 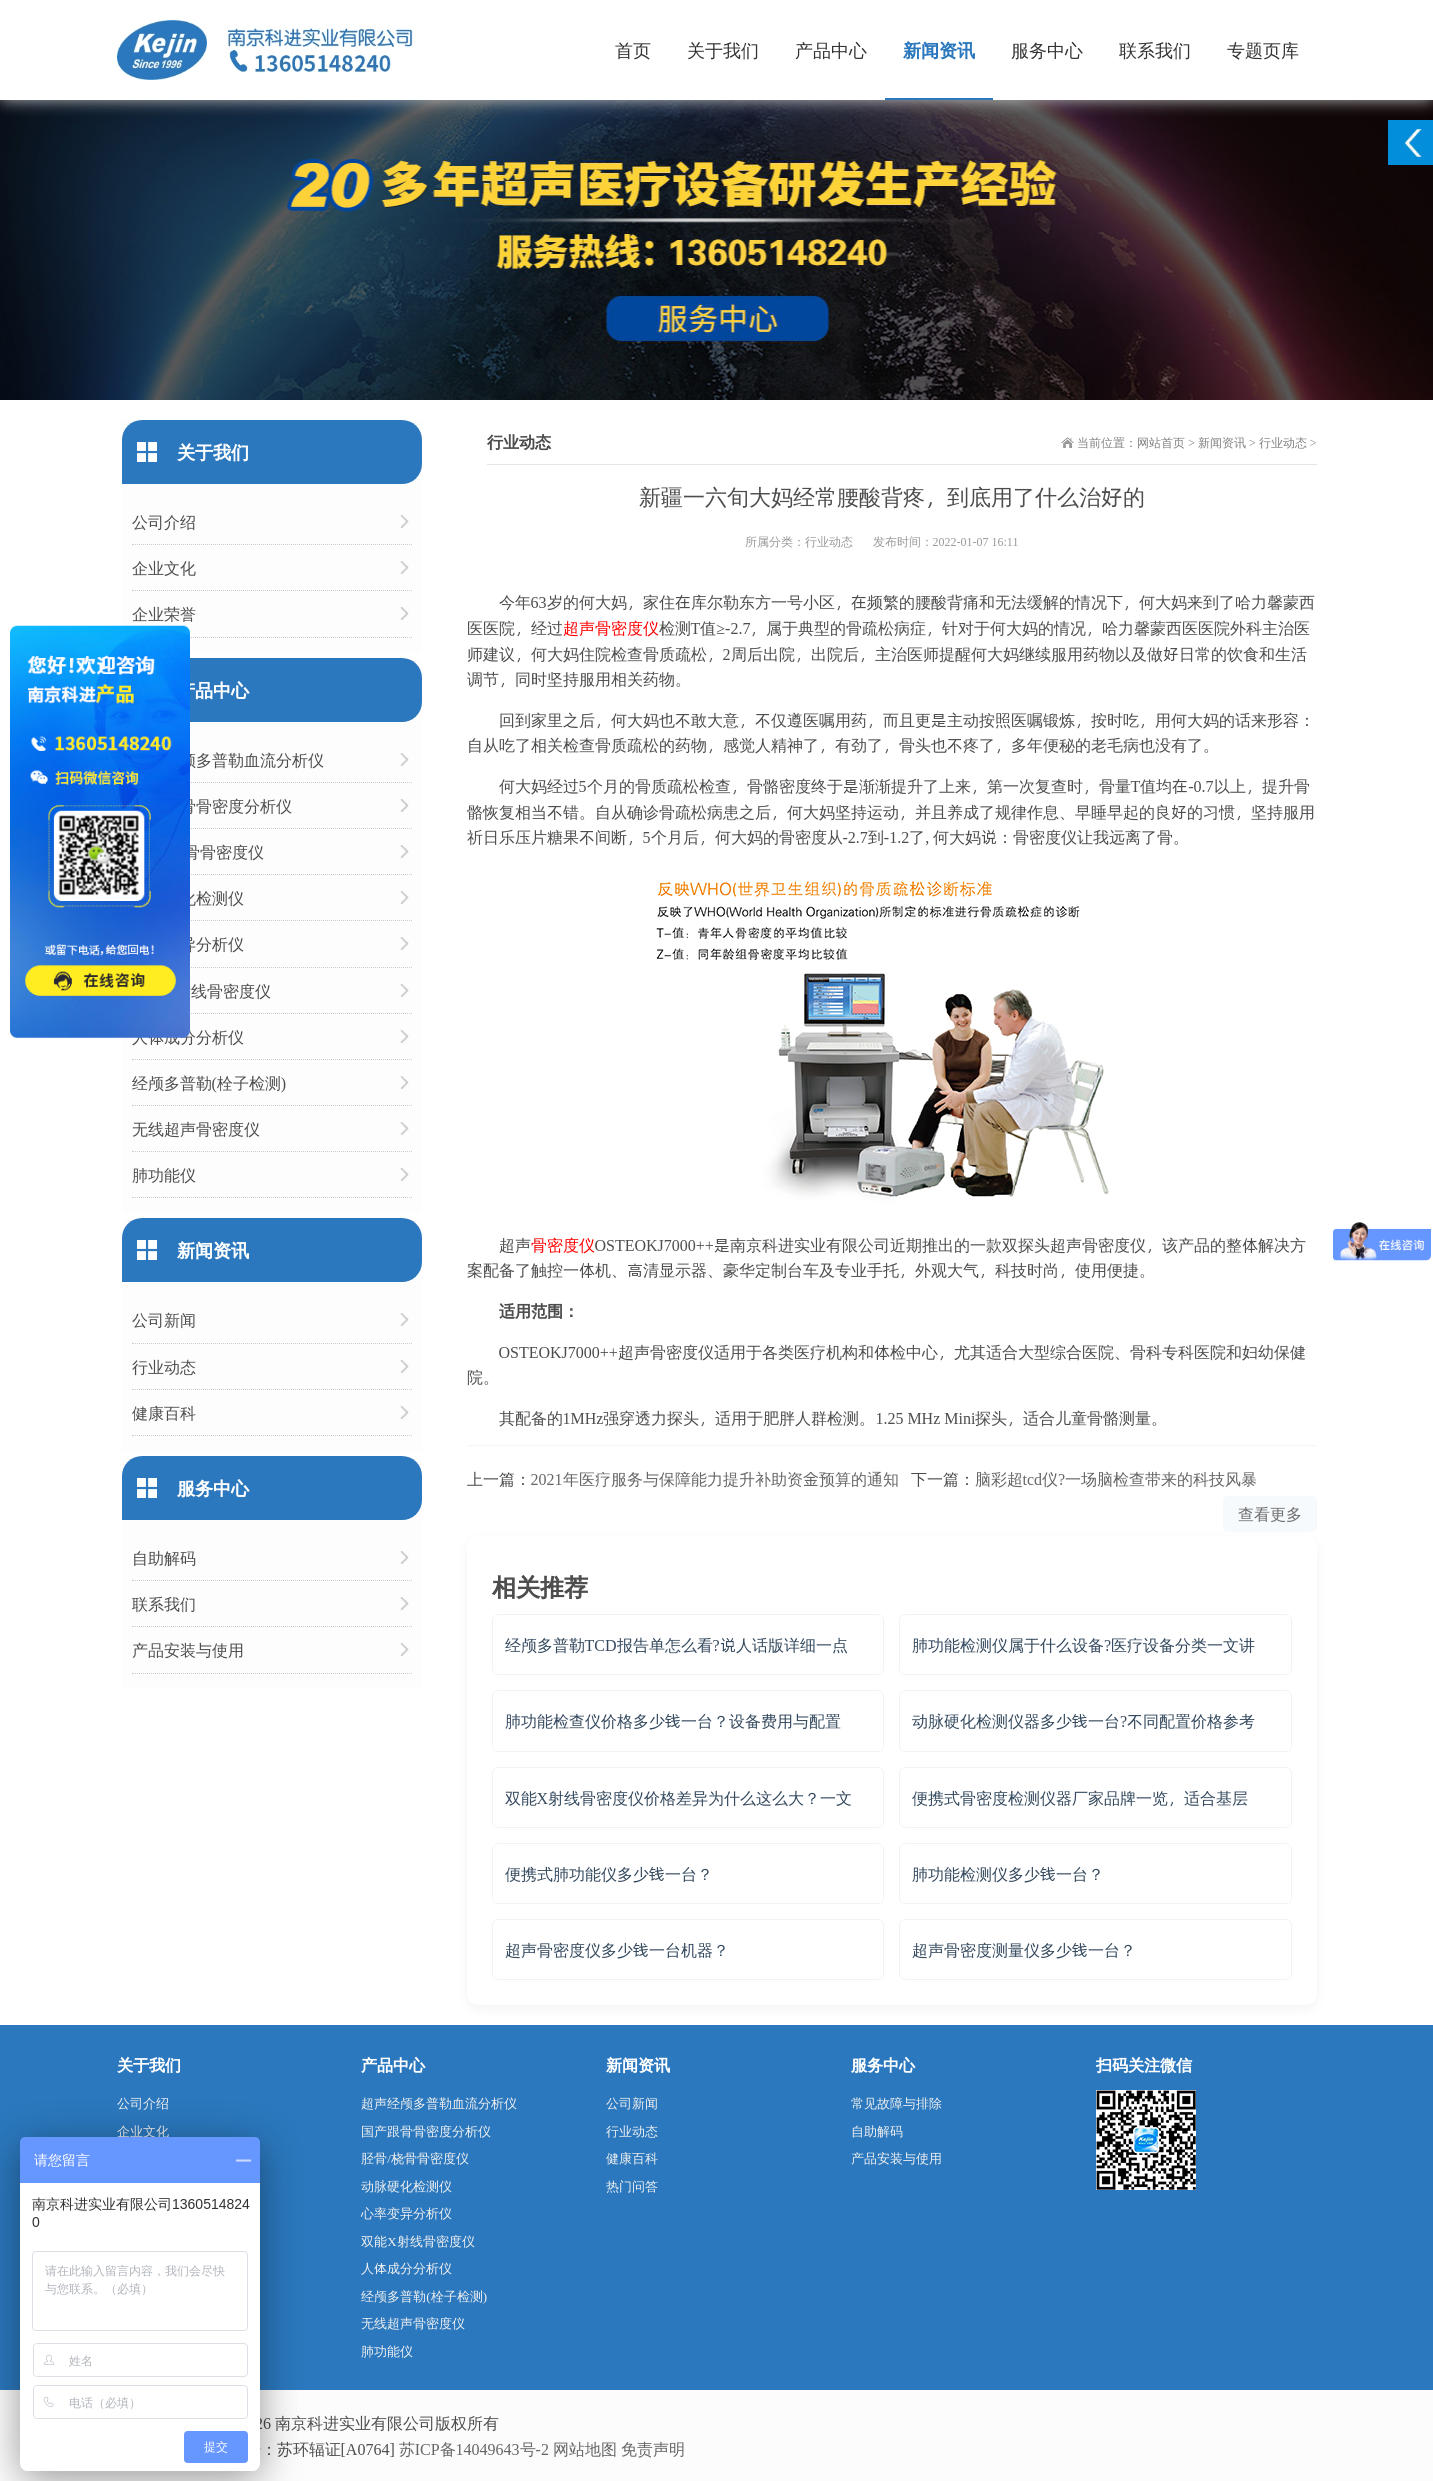 What do you see at coordinates (1024, 1949) in the screenshot?
I see `超声骨密度测量仪多少钱一台？` at bounding box center [1024, 1949].